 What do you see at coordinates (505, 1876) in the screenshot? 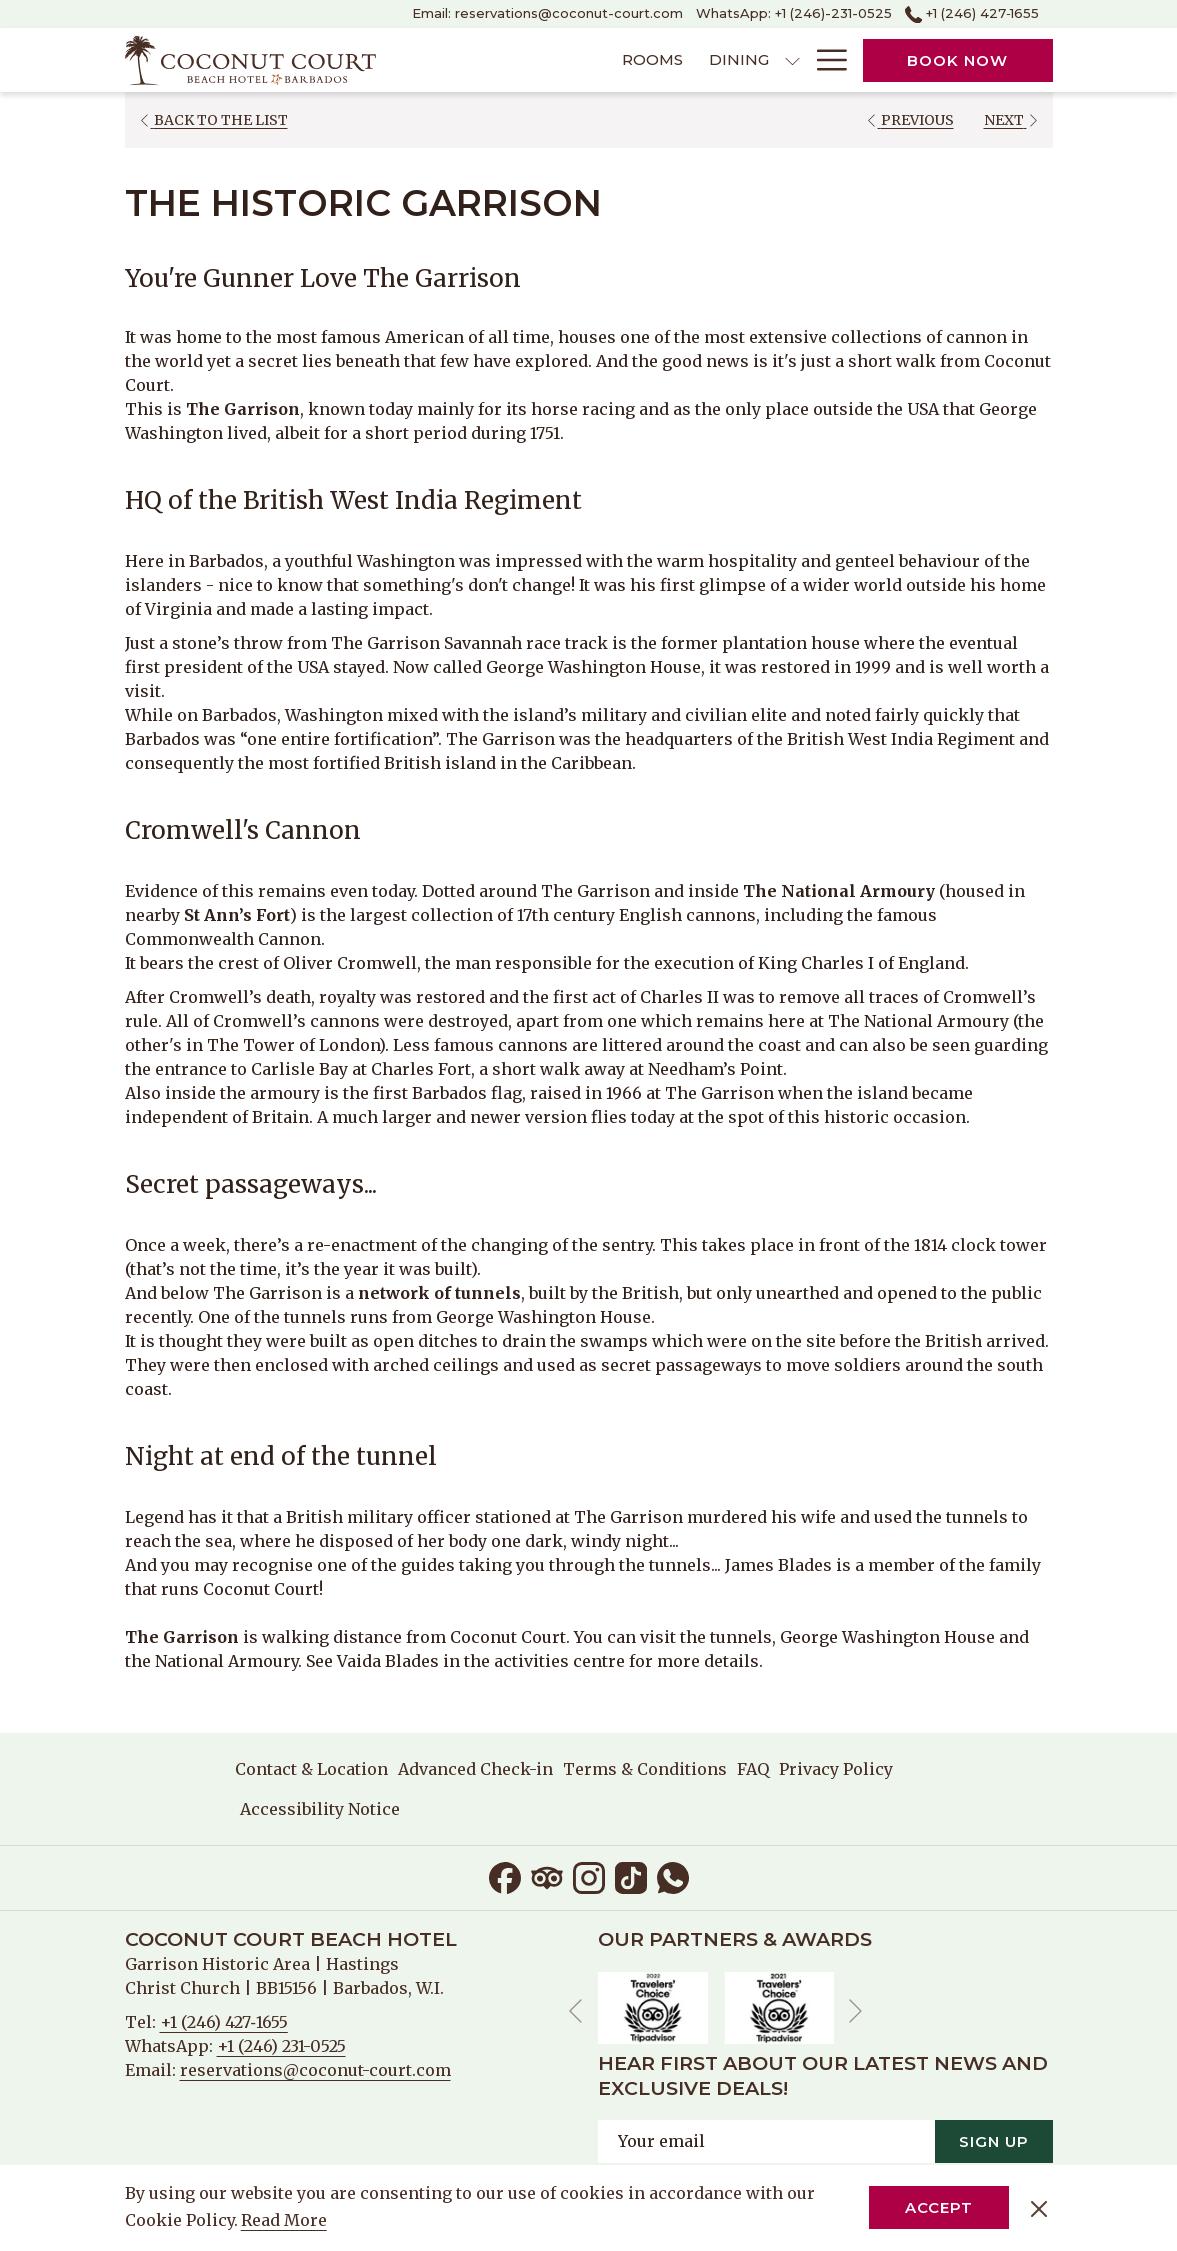
I see `[Facebook opens in a new tab]` at bounding box center [505, 1876].